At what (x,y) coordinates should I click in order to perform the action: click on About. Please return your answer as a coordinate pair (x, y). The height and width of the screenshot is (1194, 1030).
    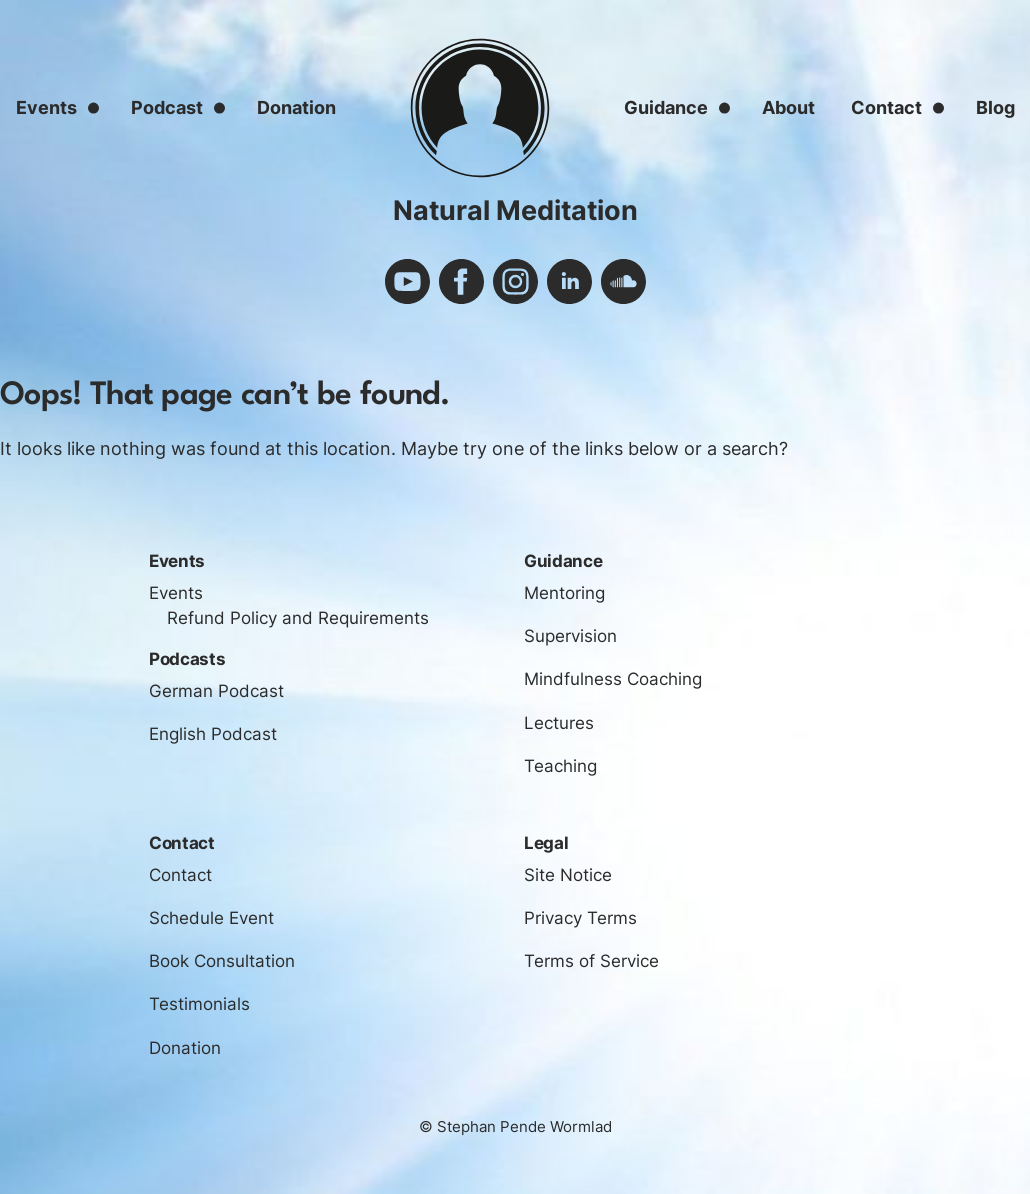
    Looking at the image, I should click on (788, 107).